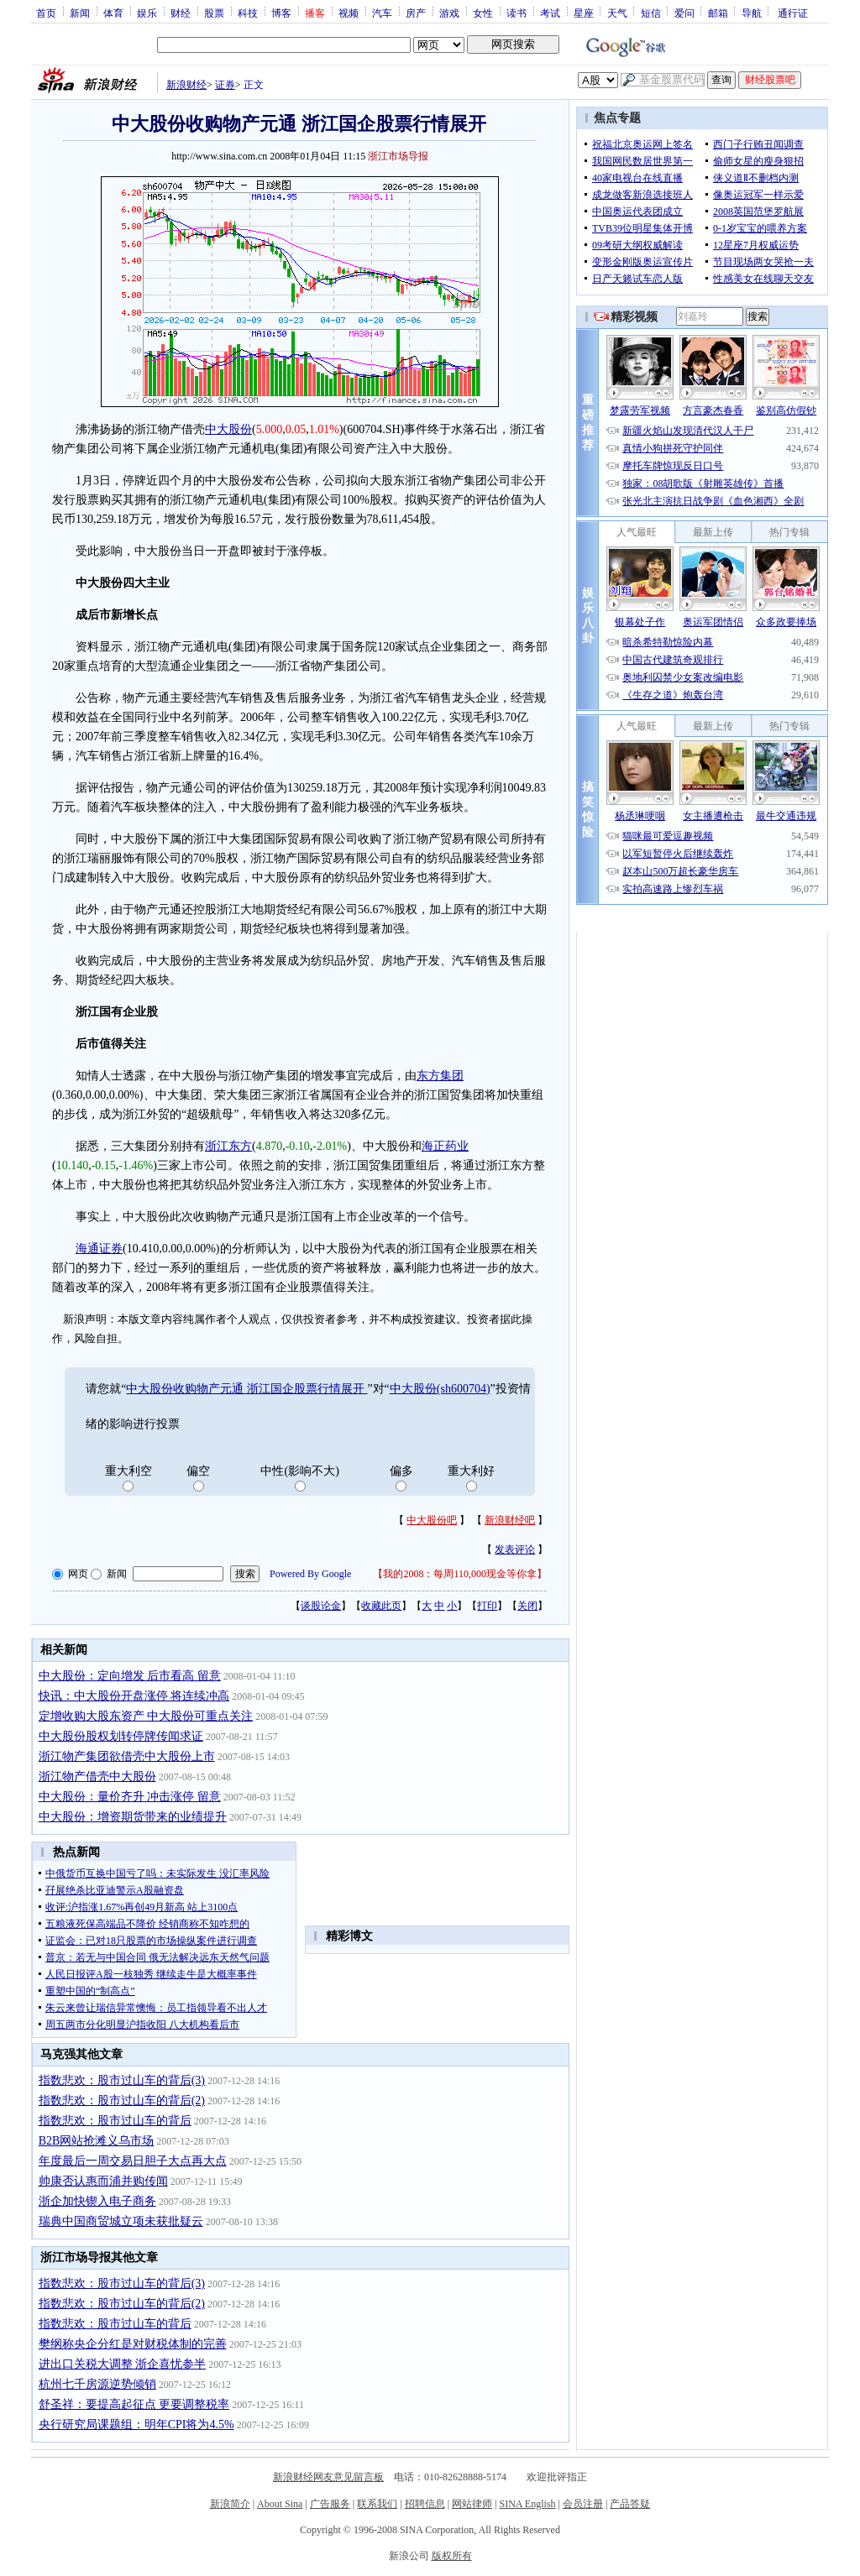  What do you see at coordinates (752, 13) in the screenshot?
I see `导航` at bounding box center [752, 13].